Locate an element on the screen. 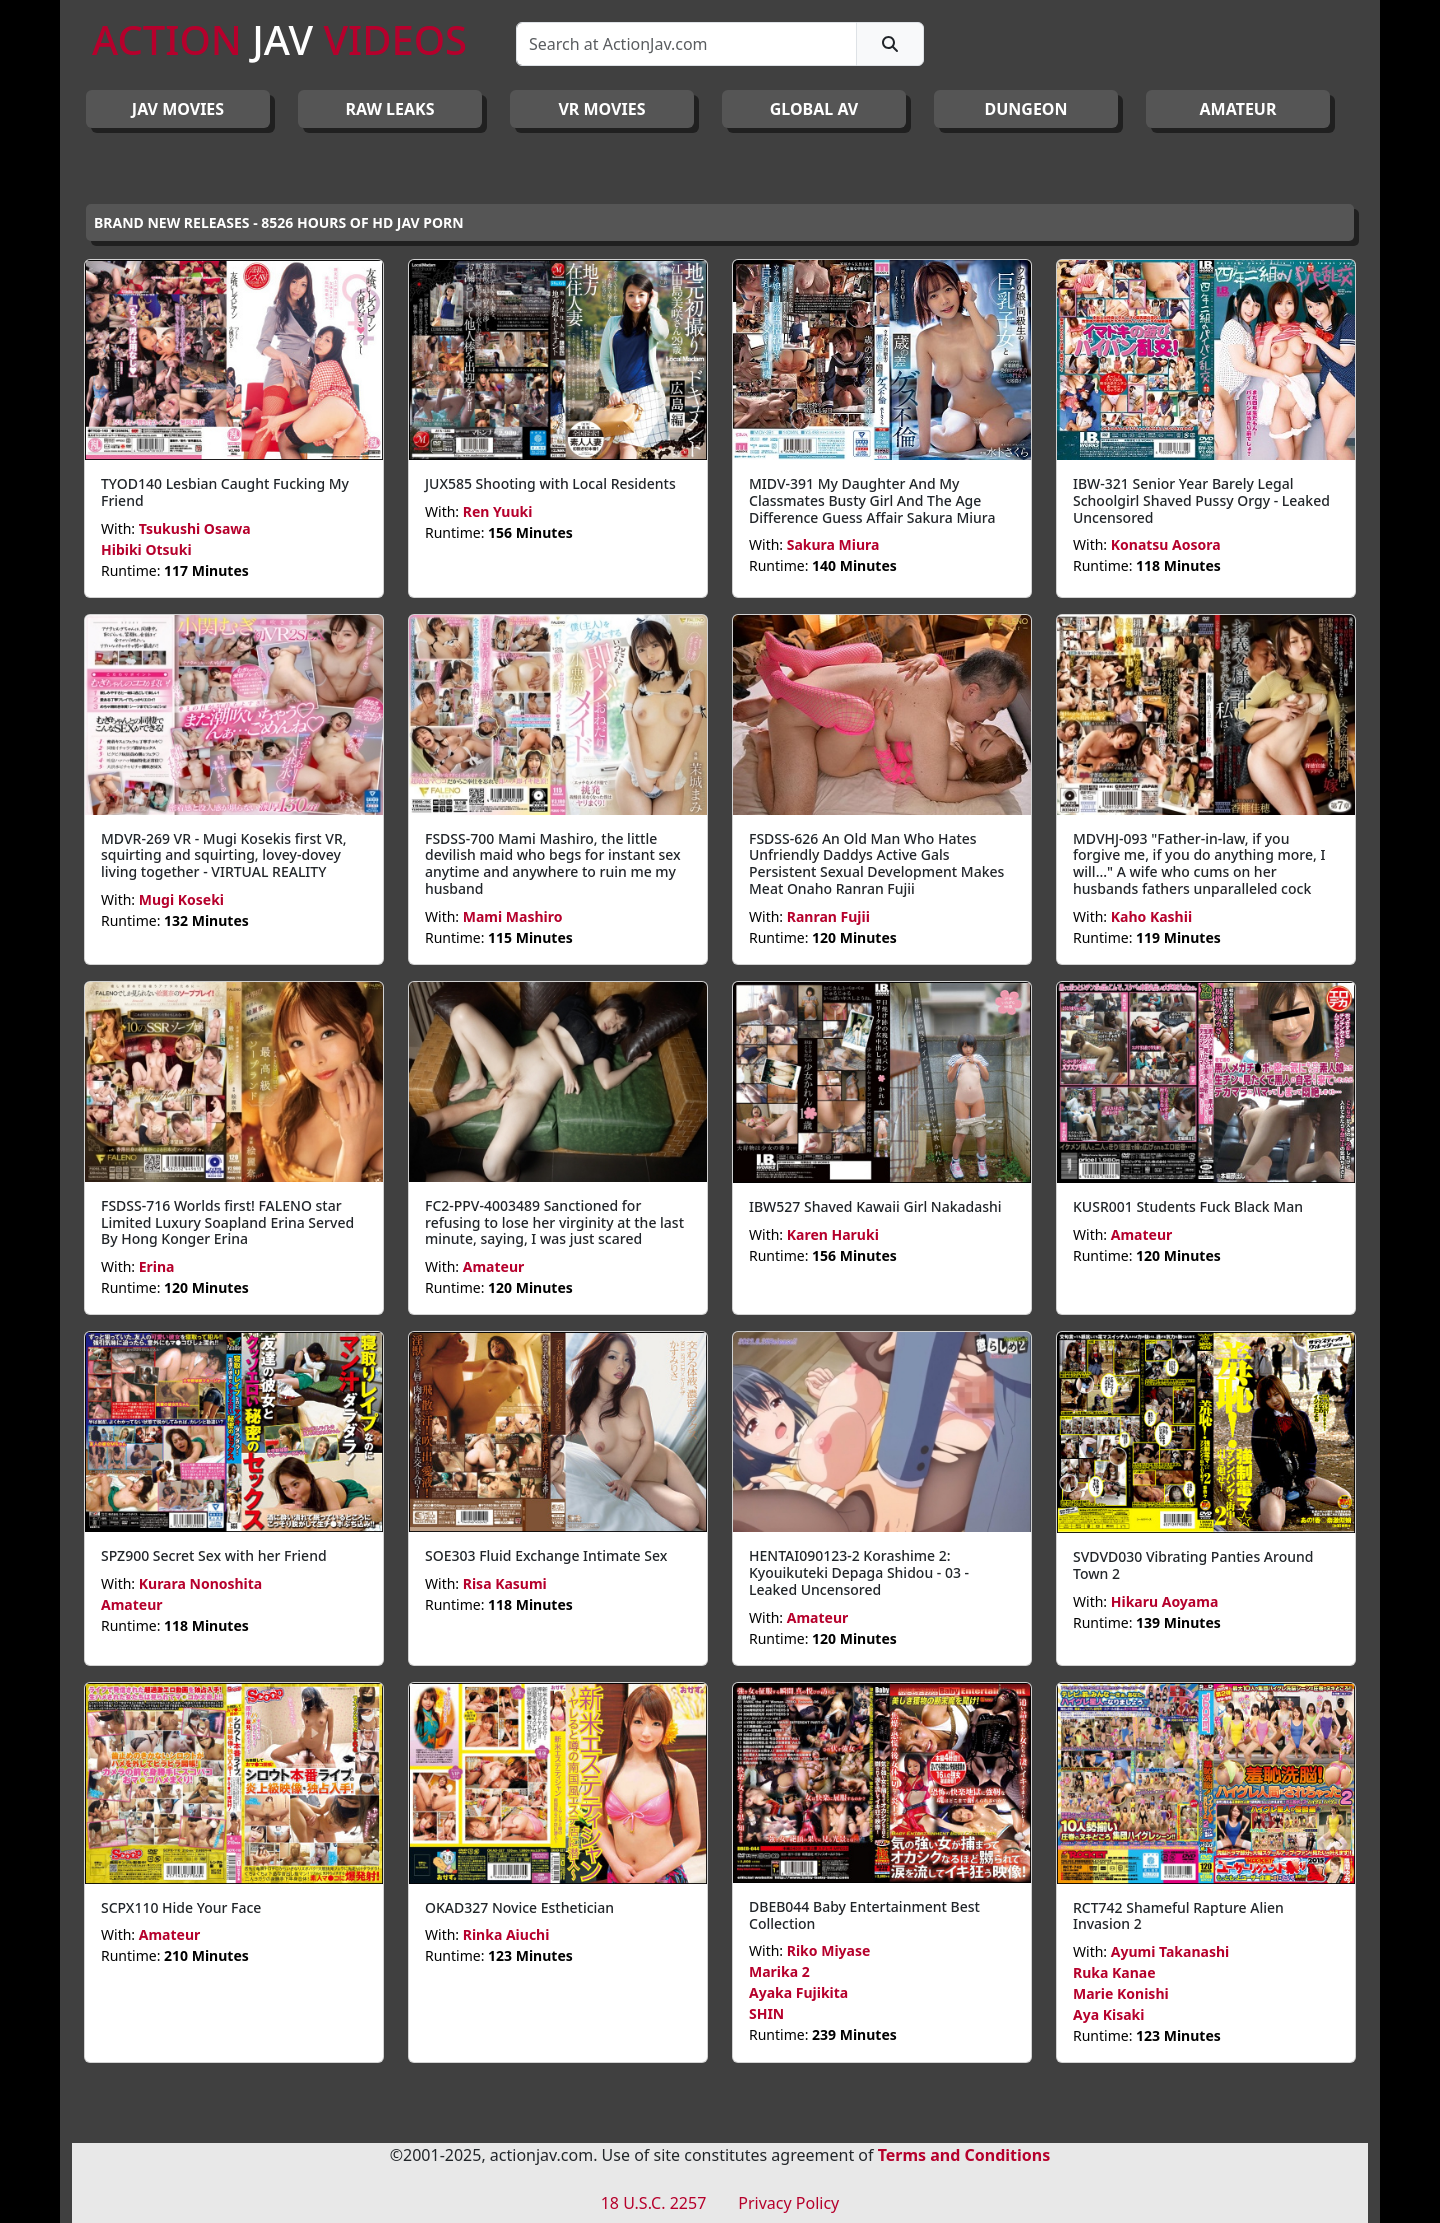  HENTAI090123-2 Korashime 2: Kyouikuteki Depaga Shidou - 03 - Leaked Uncensored is located at coordinates (859, 1572).